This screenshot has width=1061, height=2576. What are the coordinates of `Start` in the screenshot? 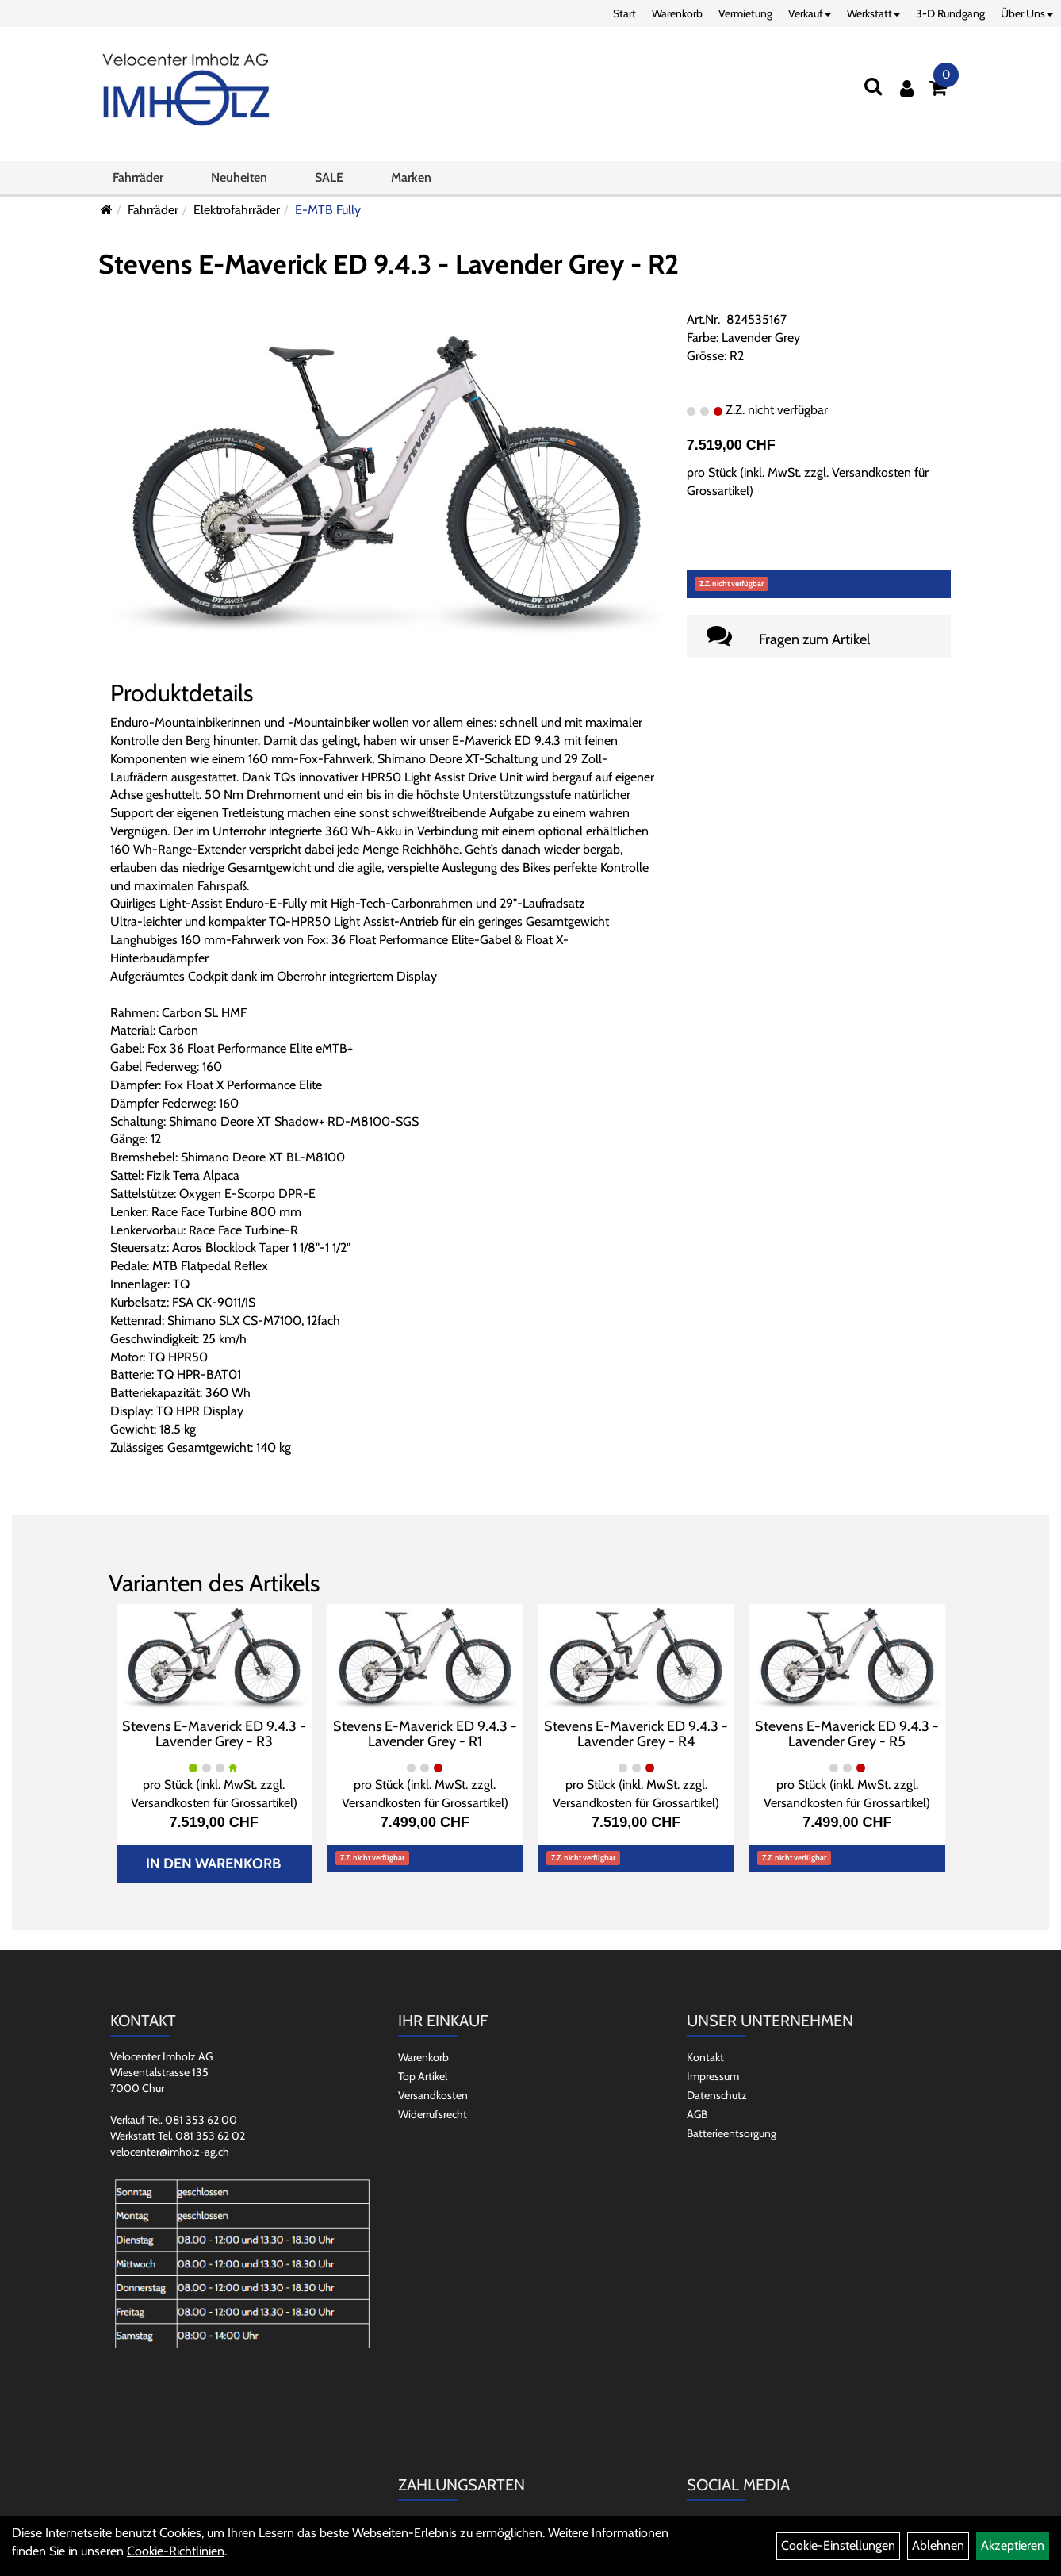 It's located at (624, 13).